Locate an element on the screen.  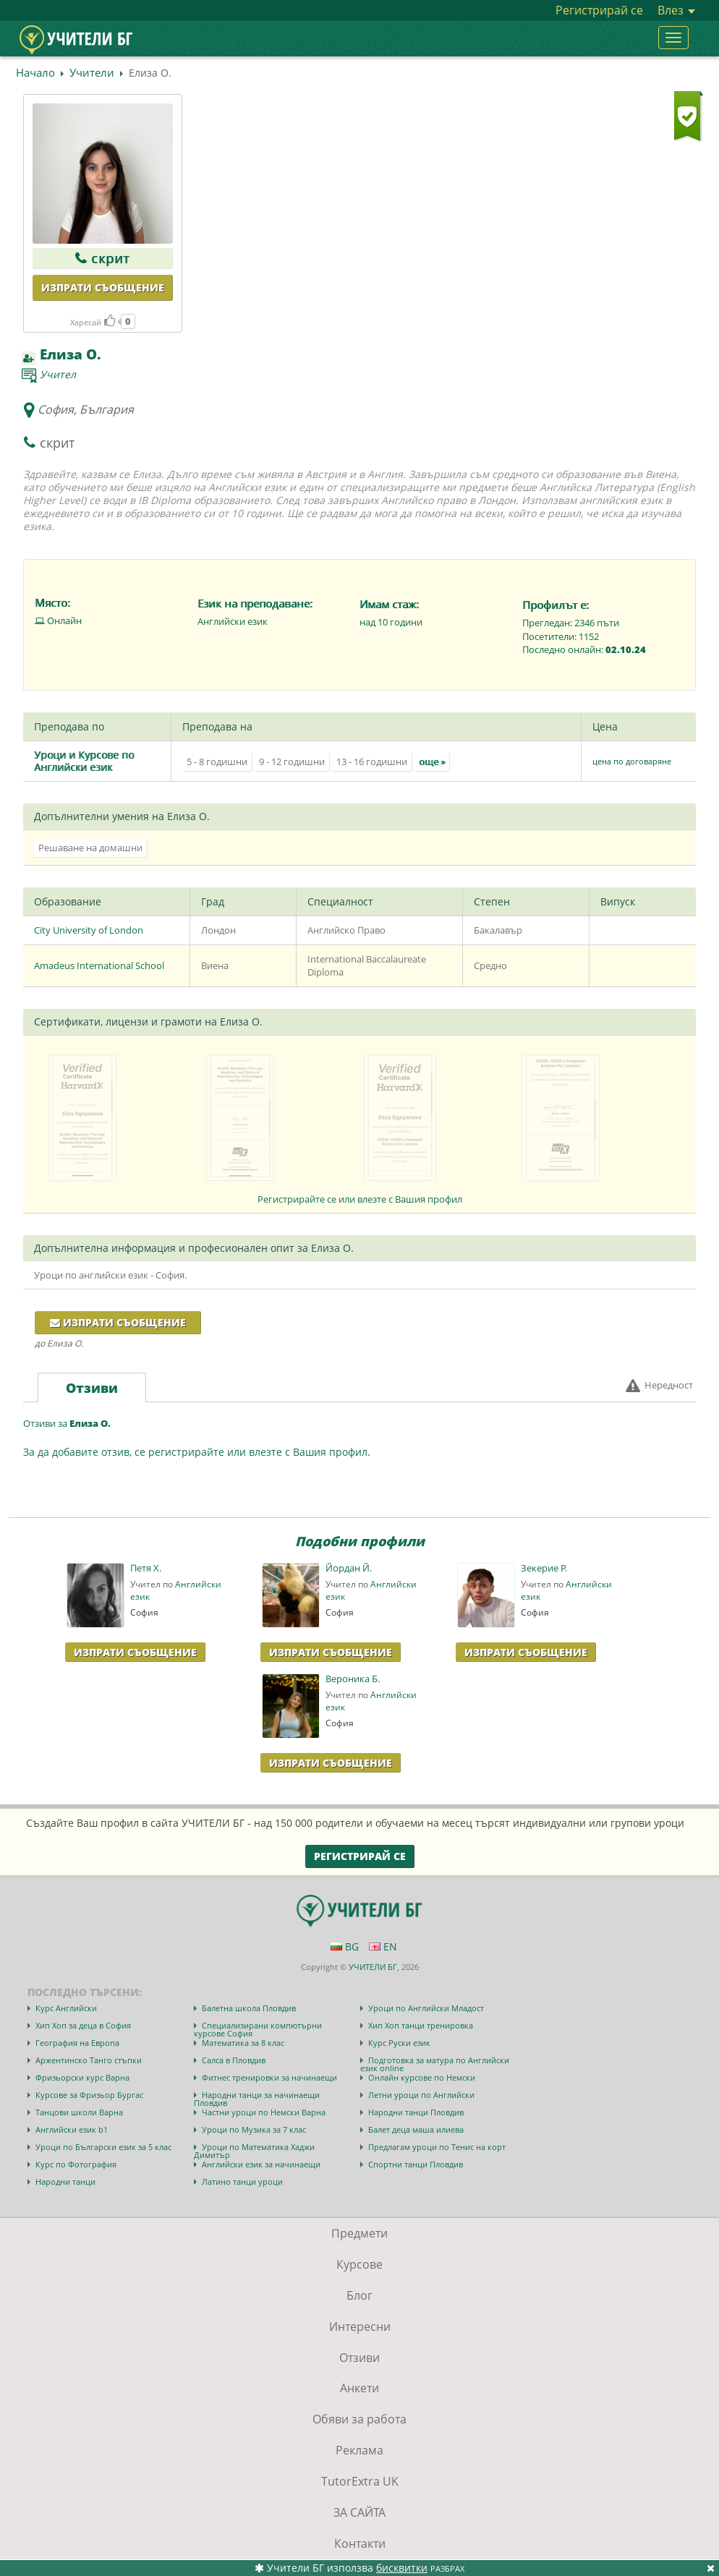
Подготовка за матура по Английски език online is located at coordinates (434, 2064).